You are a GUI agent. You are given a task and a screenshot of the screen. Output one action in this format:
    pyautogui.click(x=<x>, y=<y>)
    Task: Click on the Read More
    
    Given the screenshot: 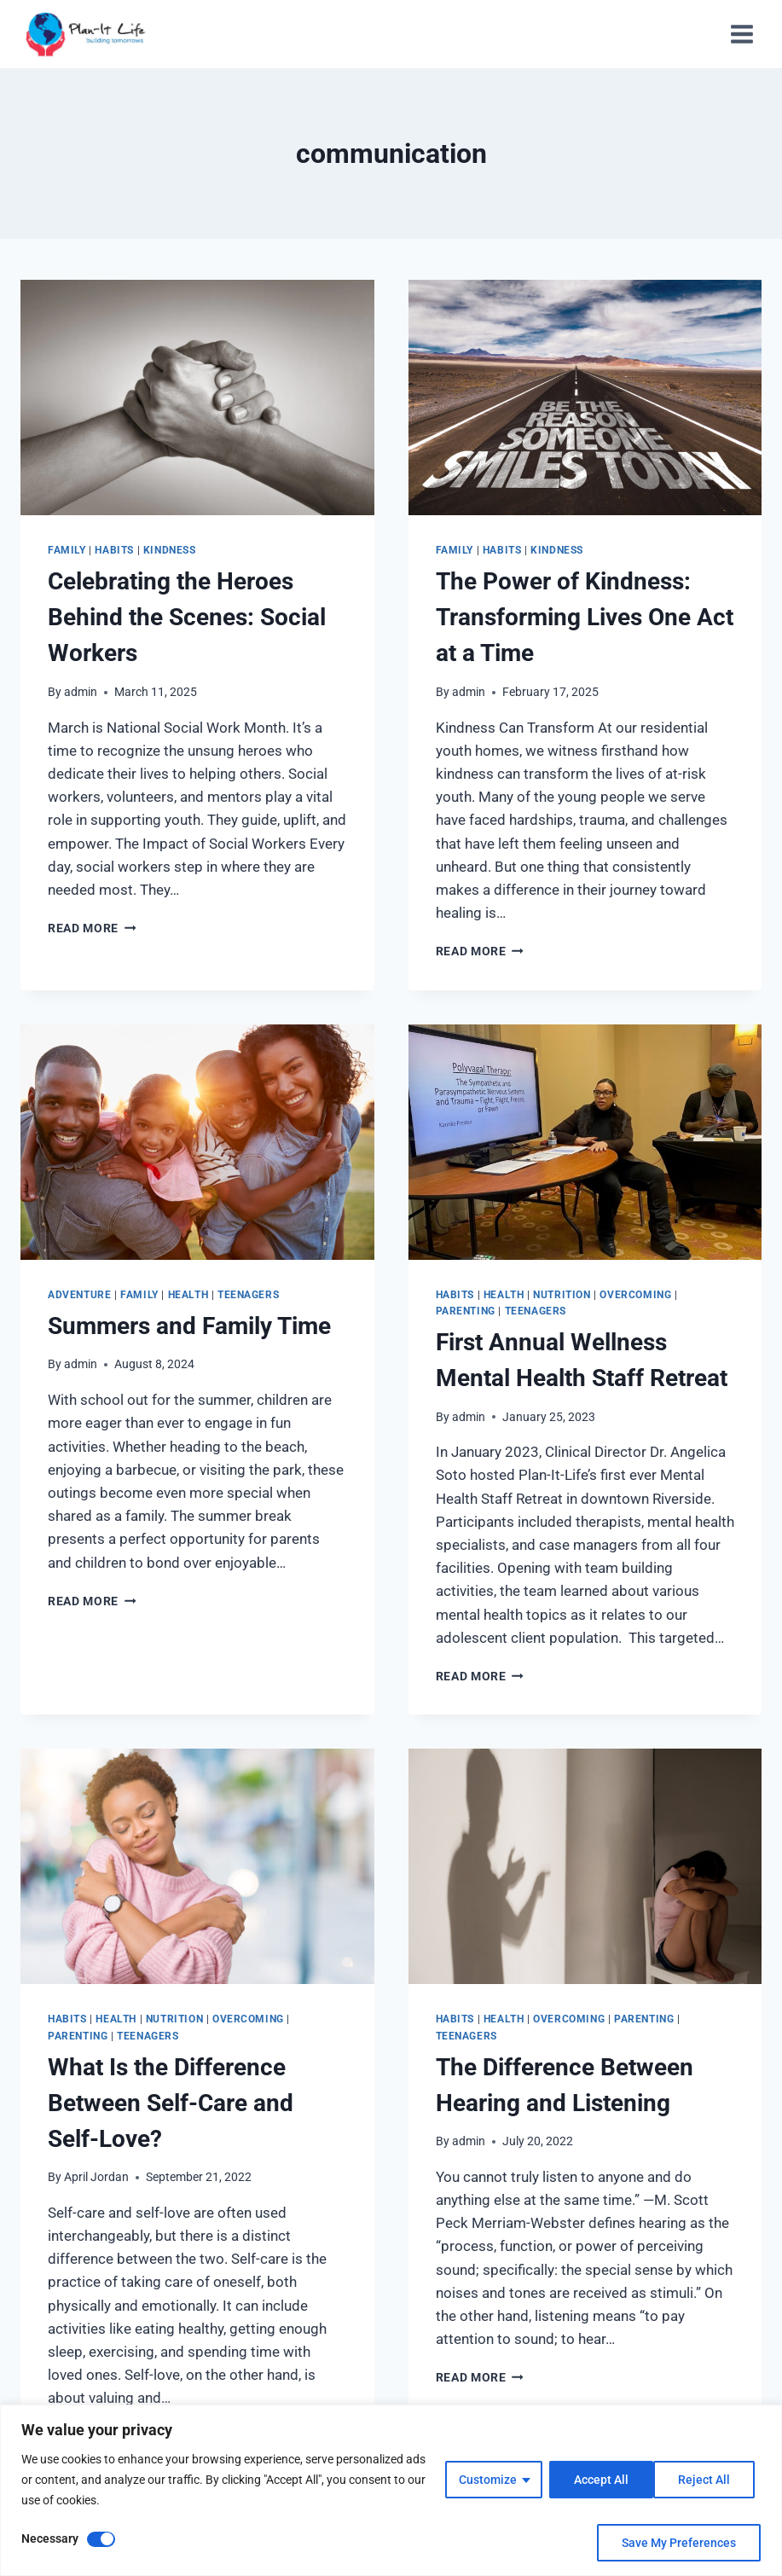 What is the action you would take?
    pyautogui.click(x=92, y=928)
    